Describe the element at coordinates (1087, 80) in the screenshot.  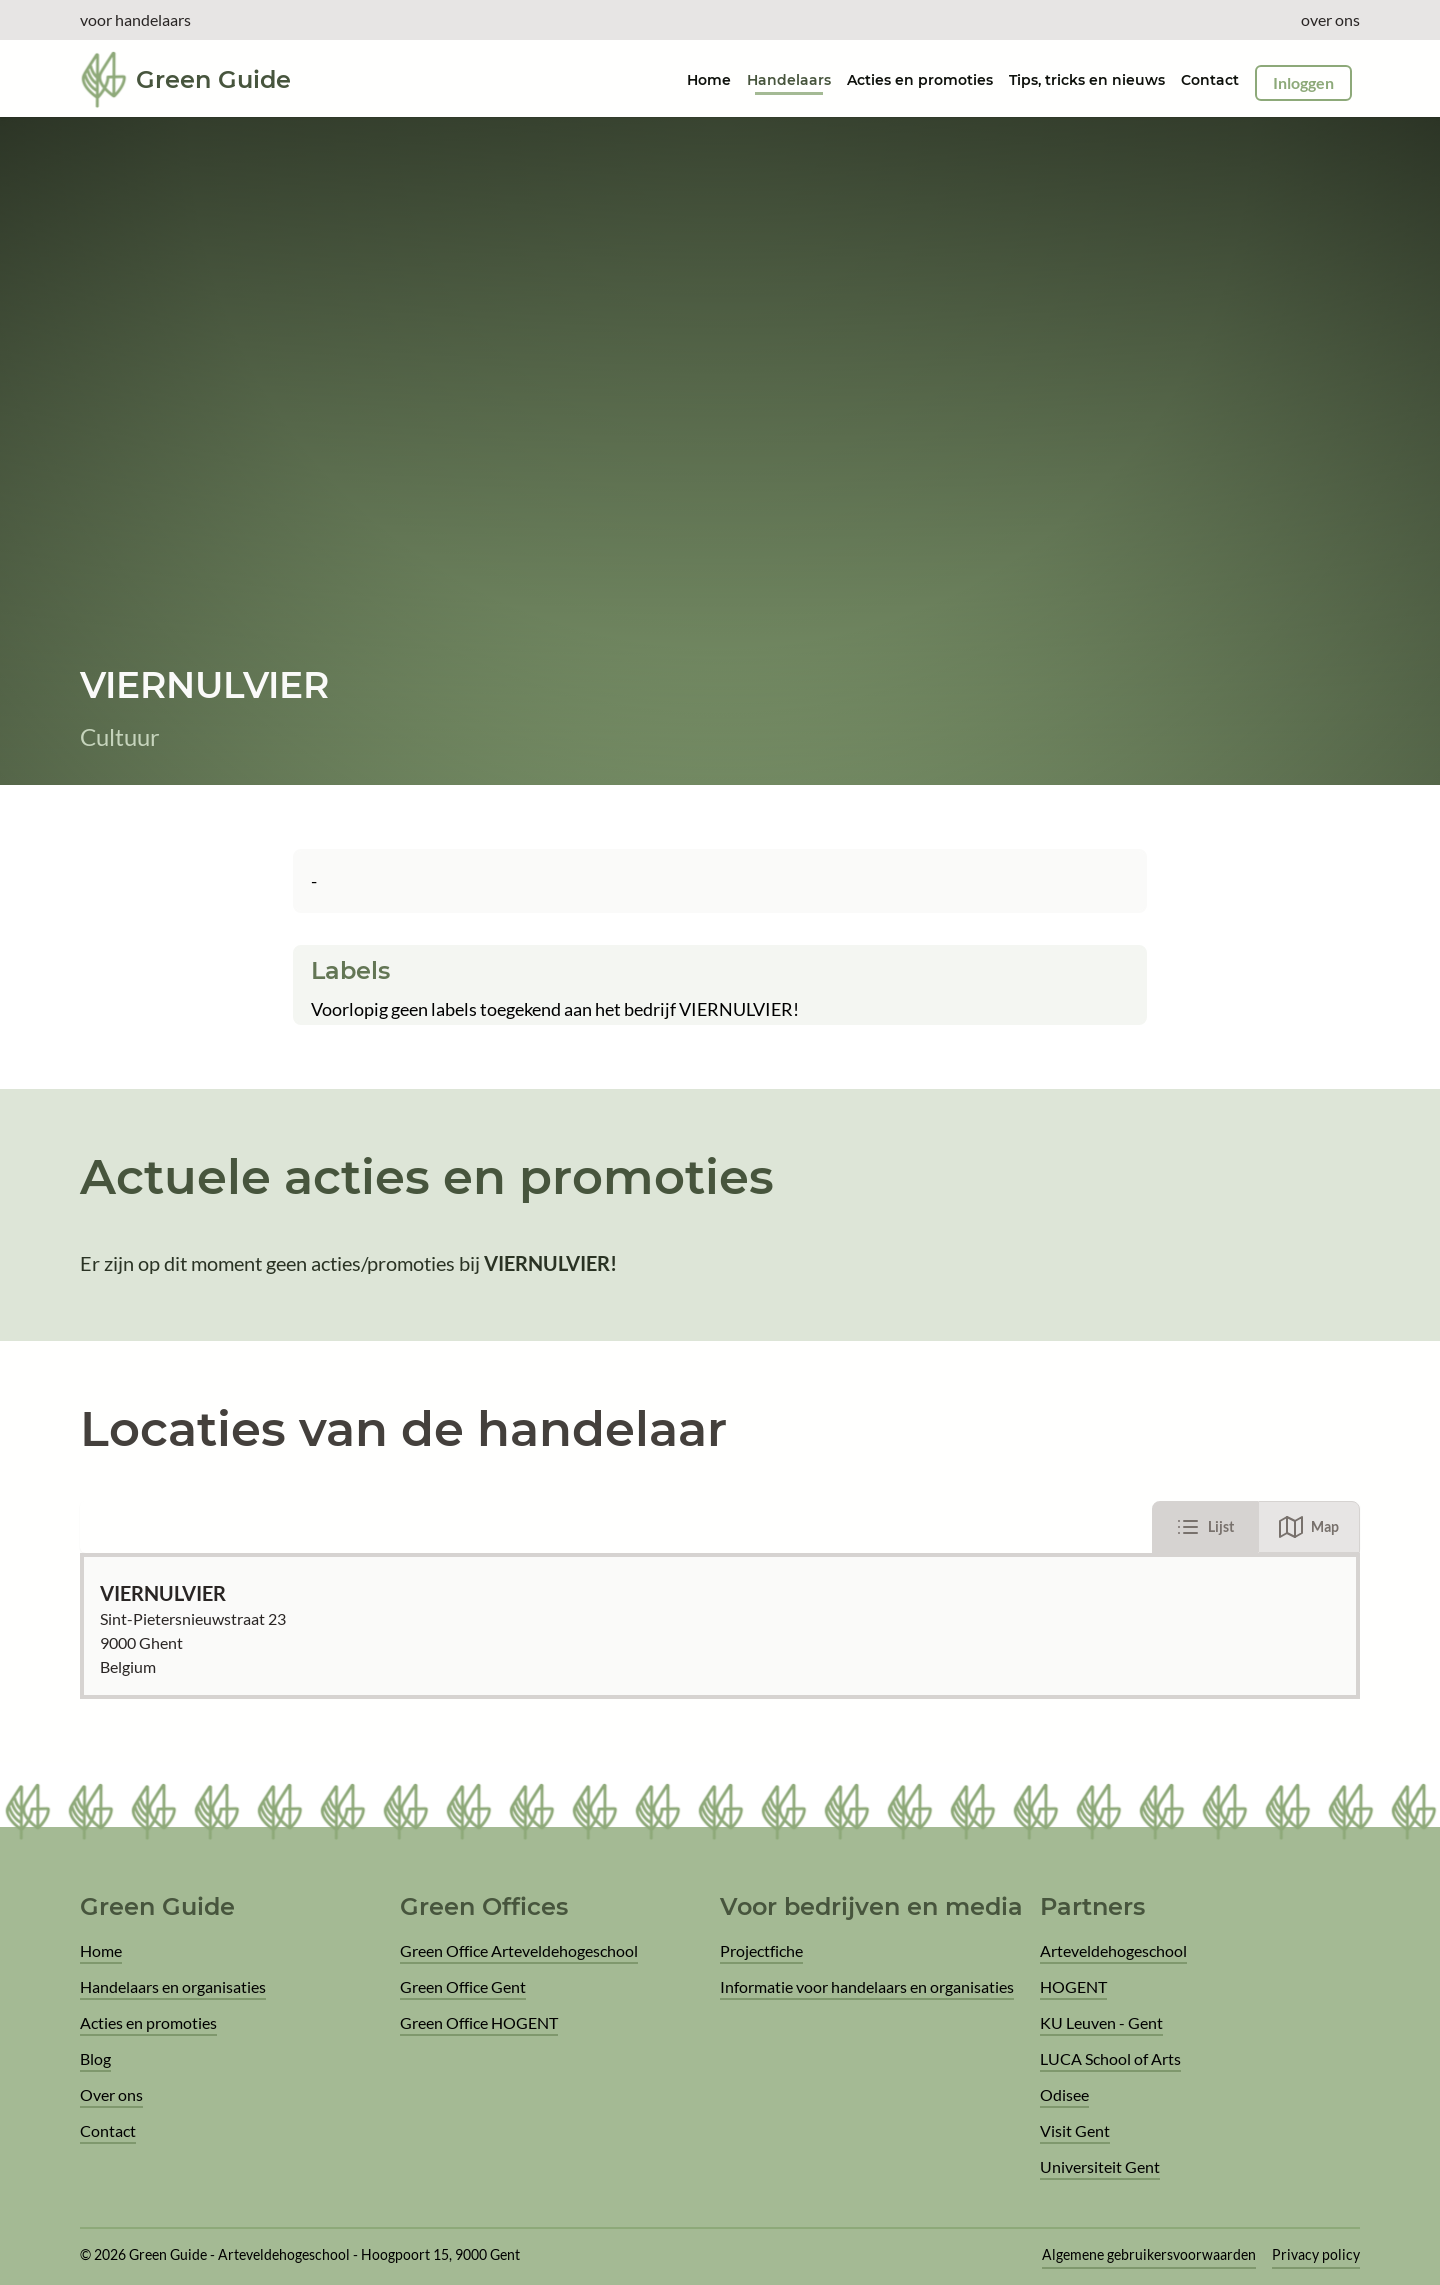
I see `Tips, tricks en nieuws` at that location.